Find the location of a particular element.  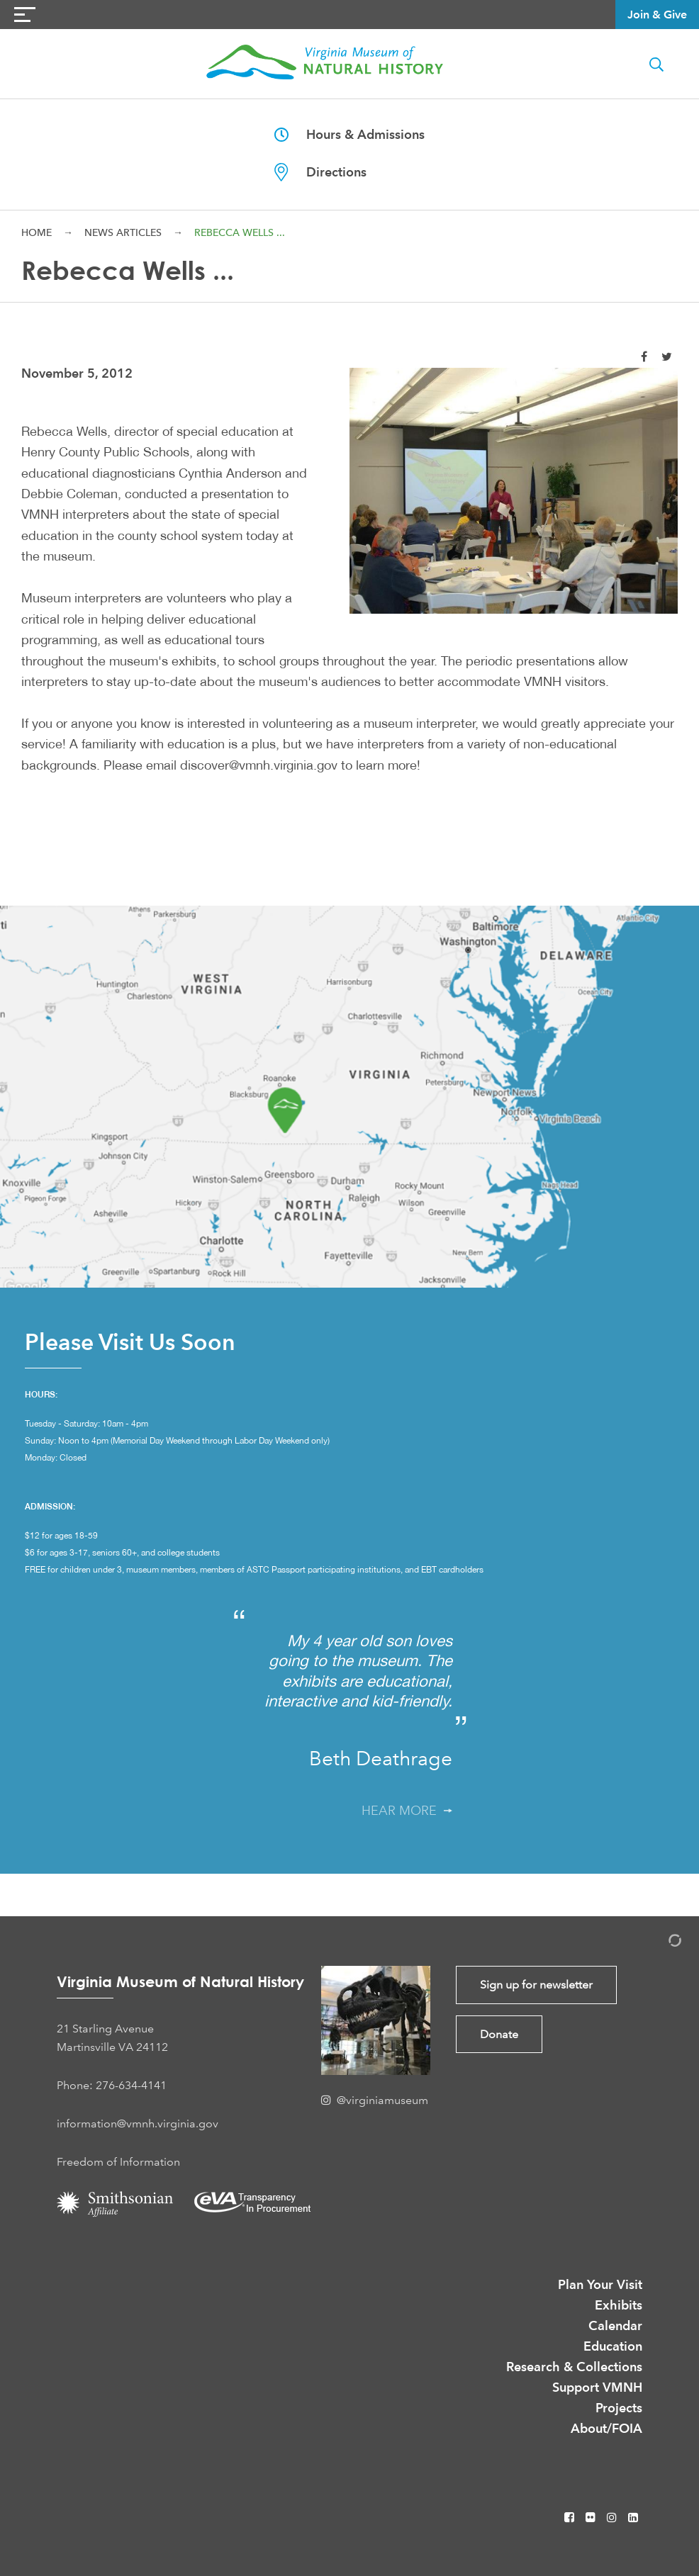

[Admin Login] is located at coordinates (660, 1943).